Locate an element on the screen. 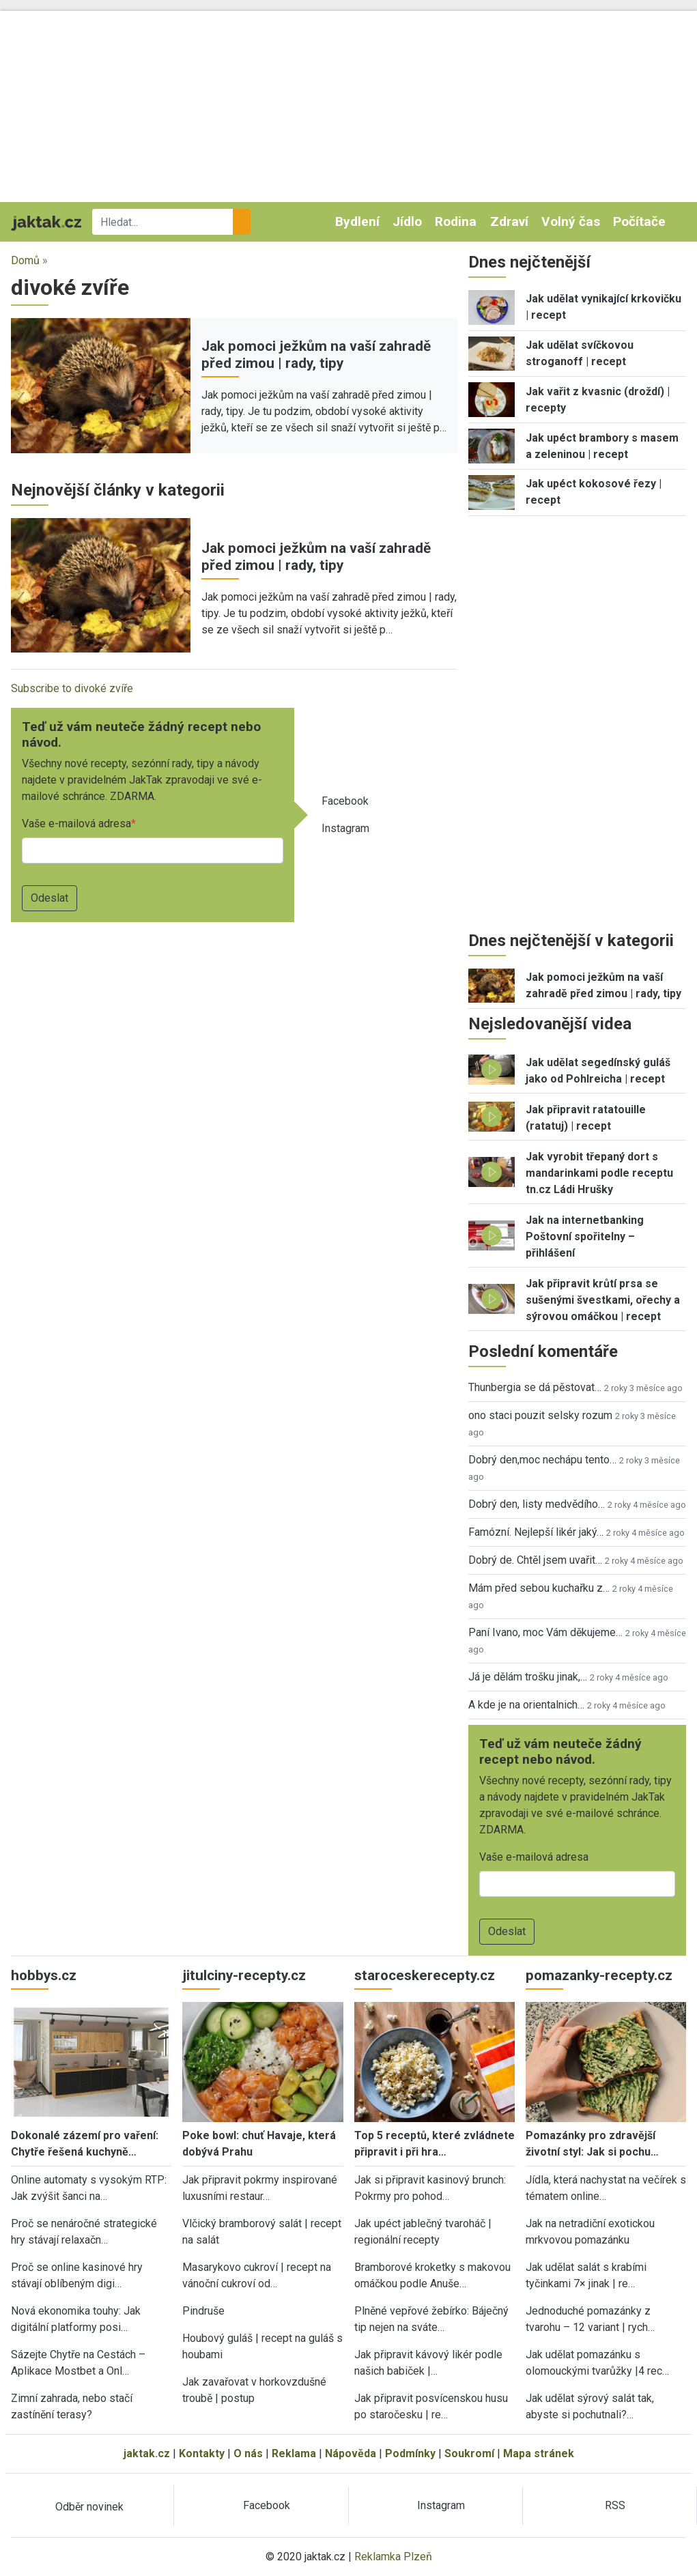  Dobrý den, listy medvědího… is located at coordinates (536, 1504).